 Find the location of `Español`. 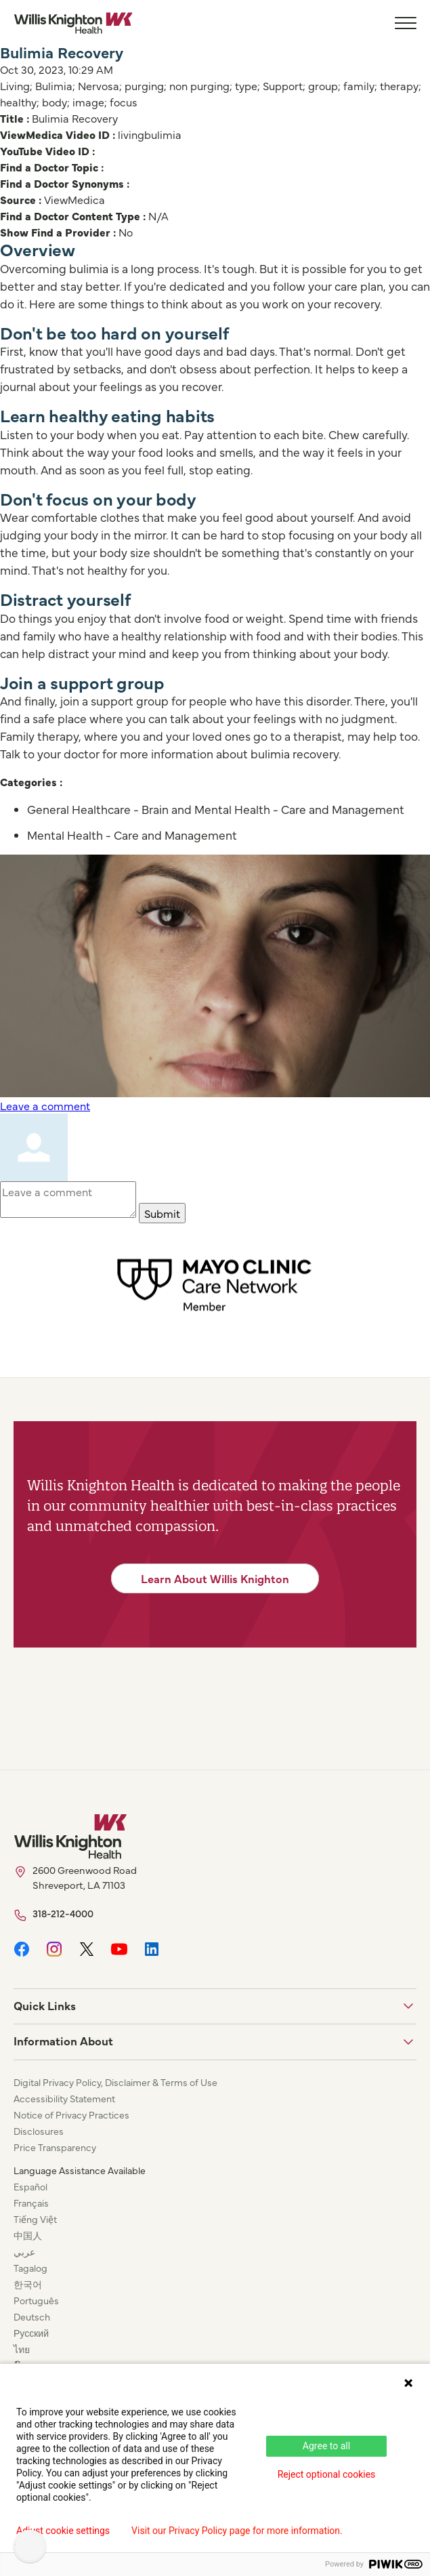

Español is located at coordinates (30, 2186).